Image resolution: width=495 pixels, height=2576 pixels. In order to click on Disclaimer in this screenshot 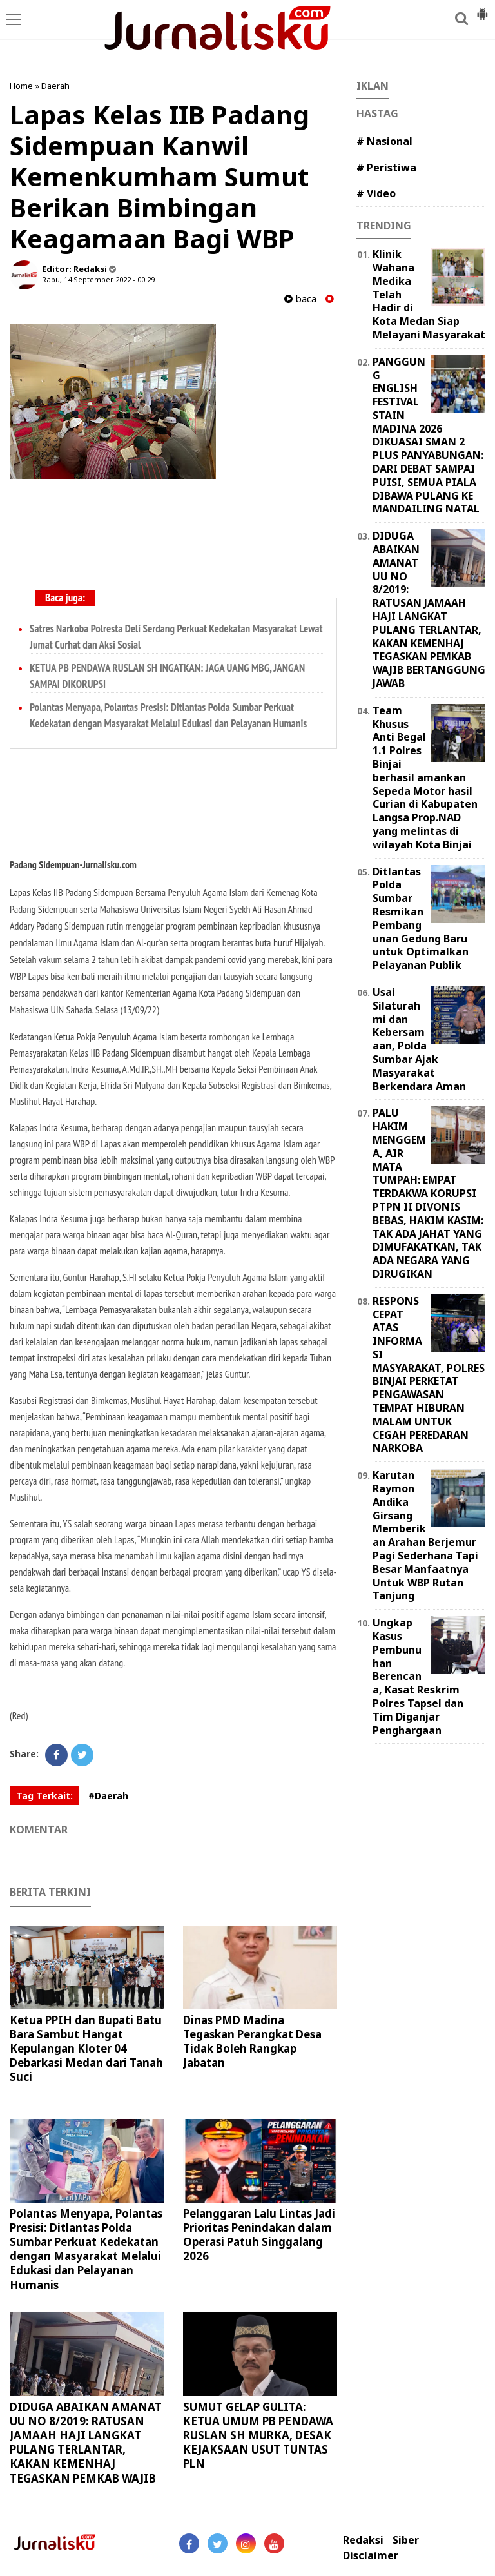, I will do `click(370, 2555)`.